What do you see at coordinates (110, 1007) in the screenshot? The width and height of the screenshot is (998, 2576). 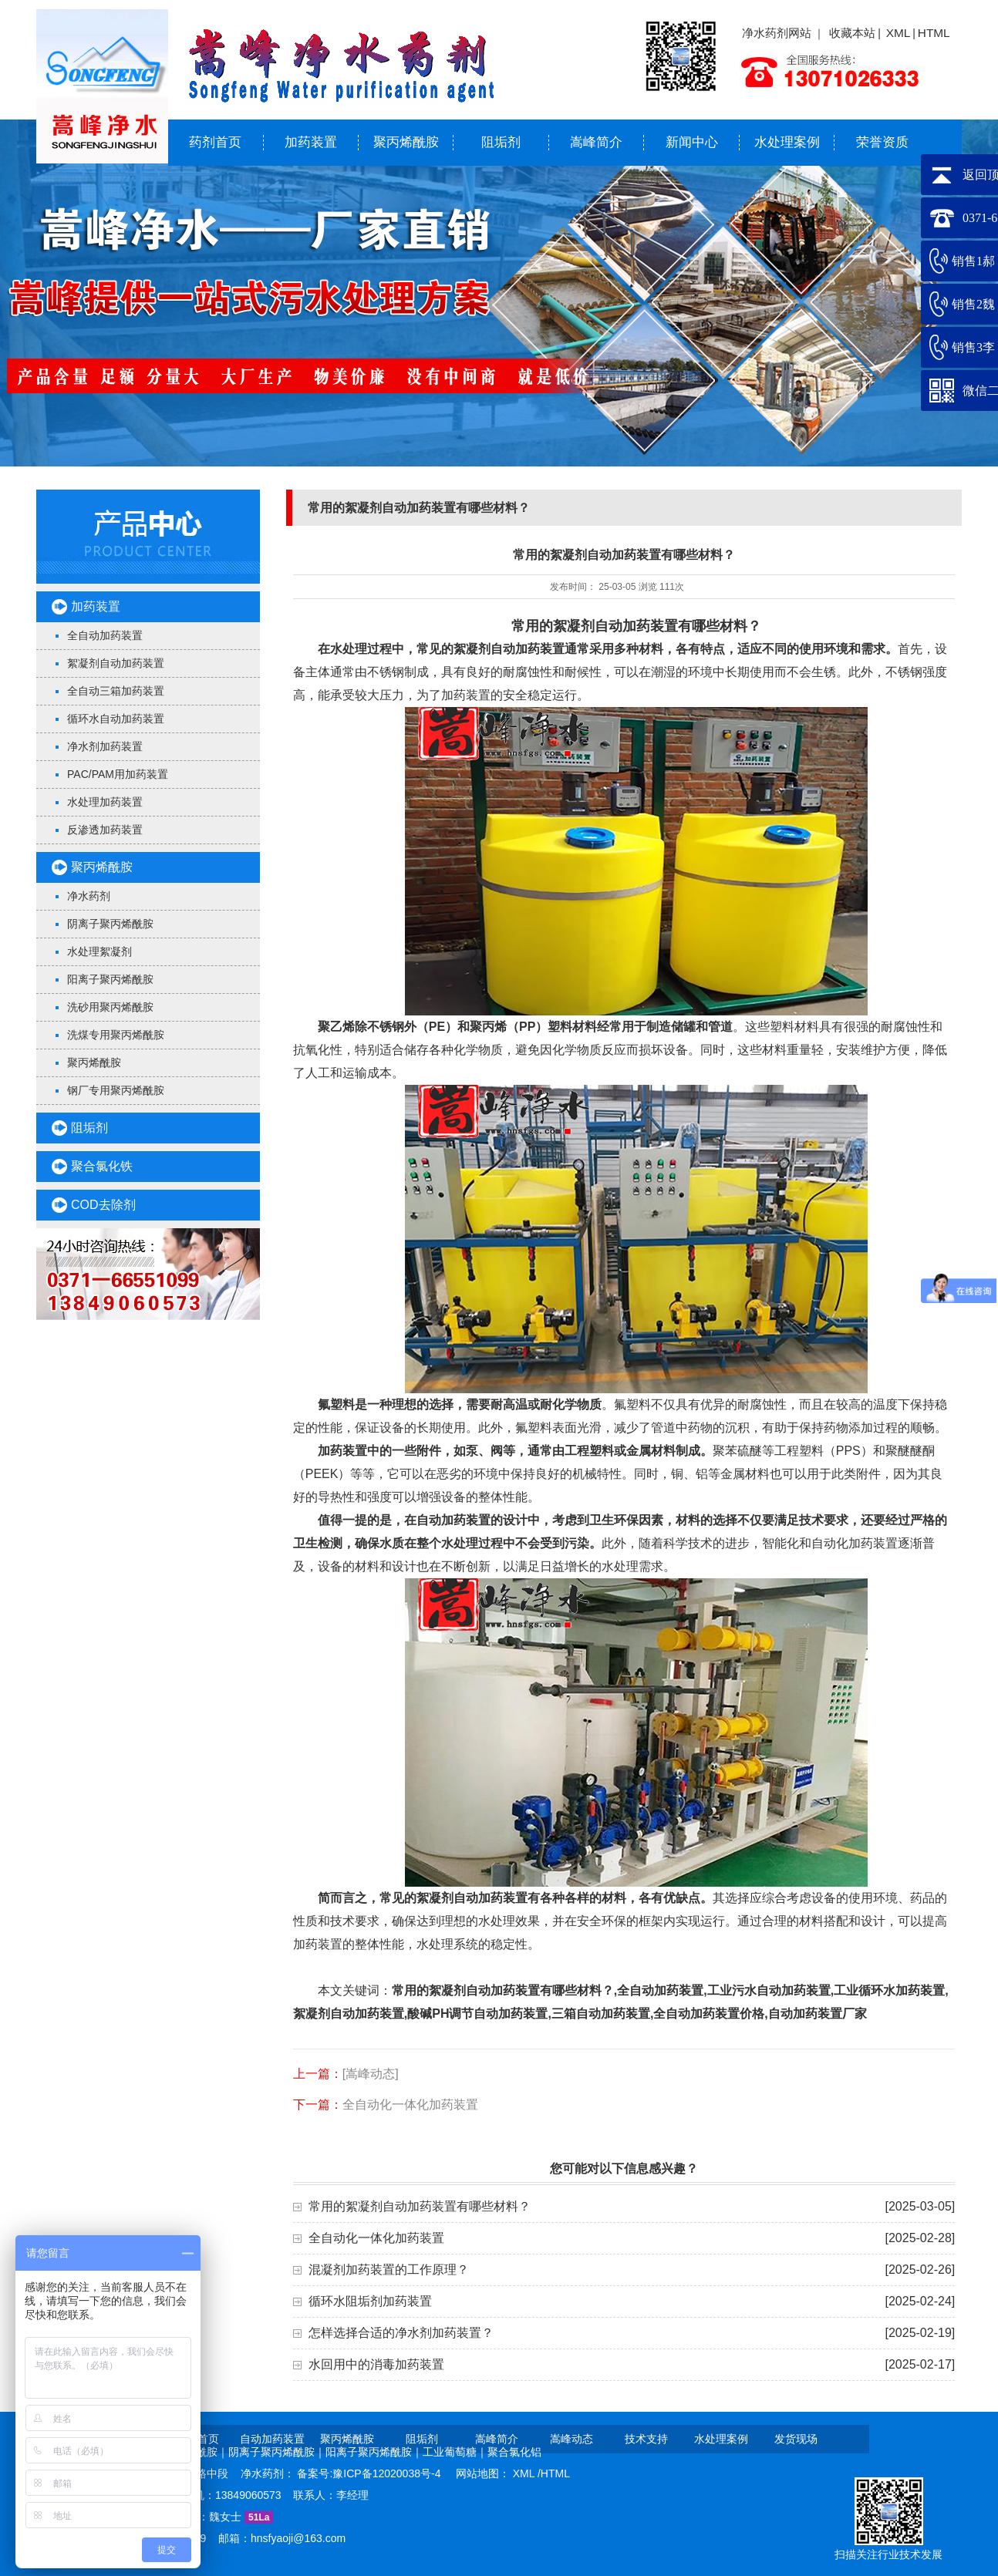 I see `洗砂用聚丙烯酰胺` at bounding box center [110, 1007].